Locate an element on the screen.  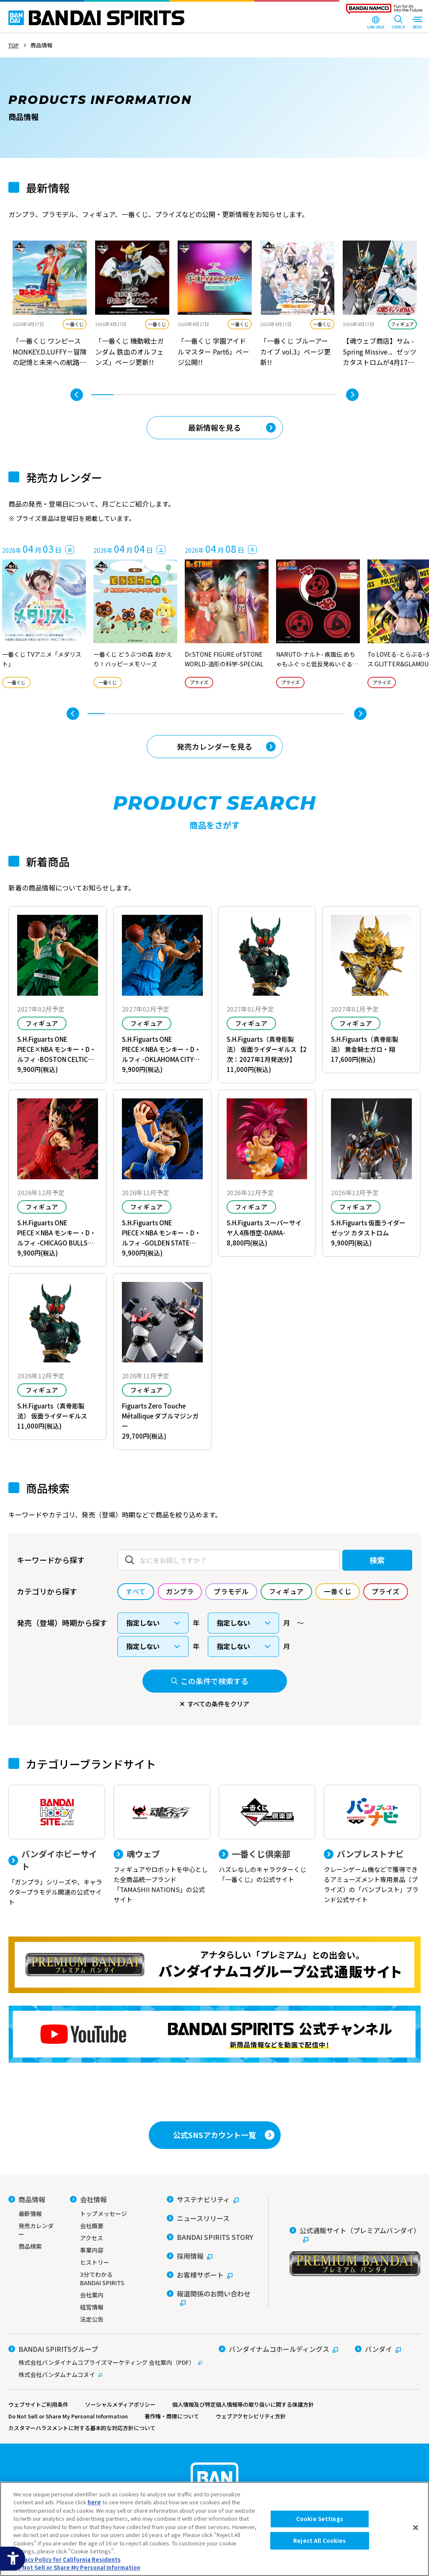
[プレミアムバンダイ アナタらしい「プレミアム」との出会い。バンダイナムコグループ公式通販サイトへ移動する - Open in New Tab] is located at coordinates (214, 1965).